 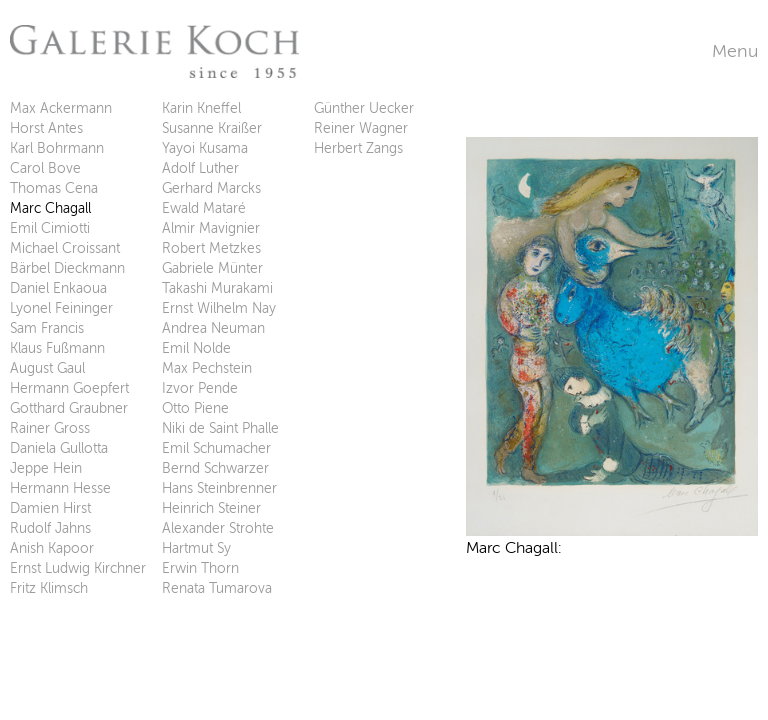 I want to click on Michael Croissant, so click(x=65, y=248).